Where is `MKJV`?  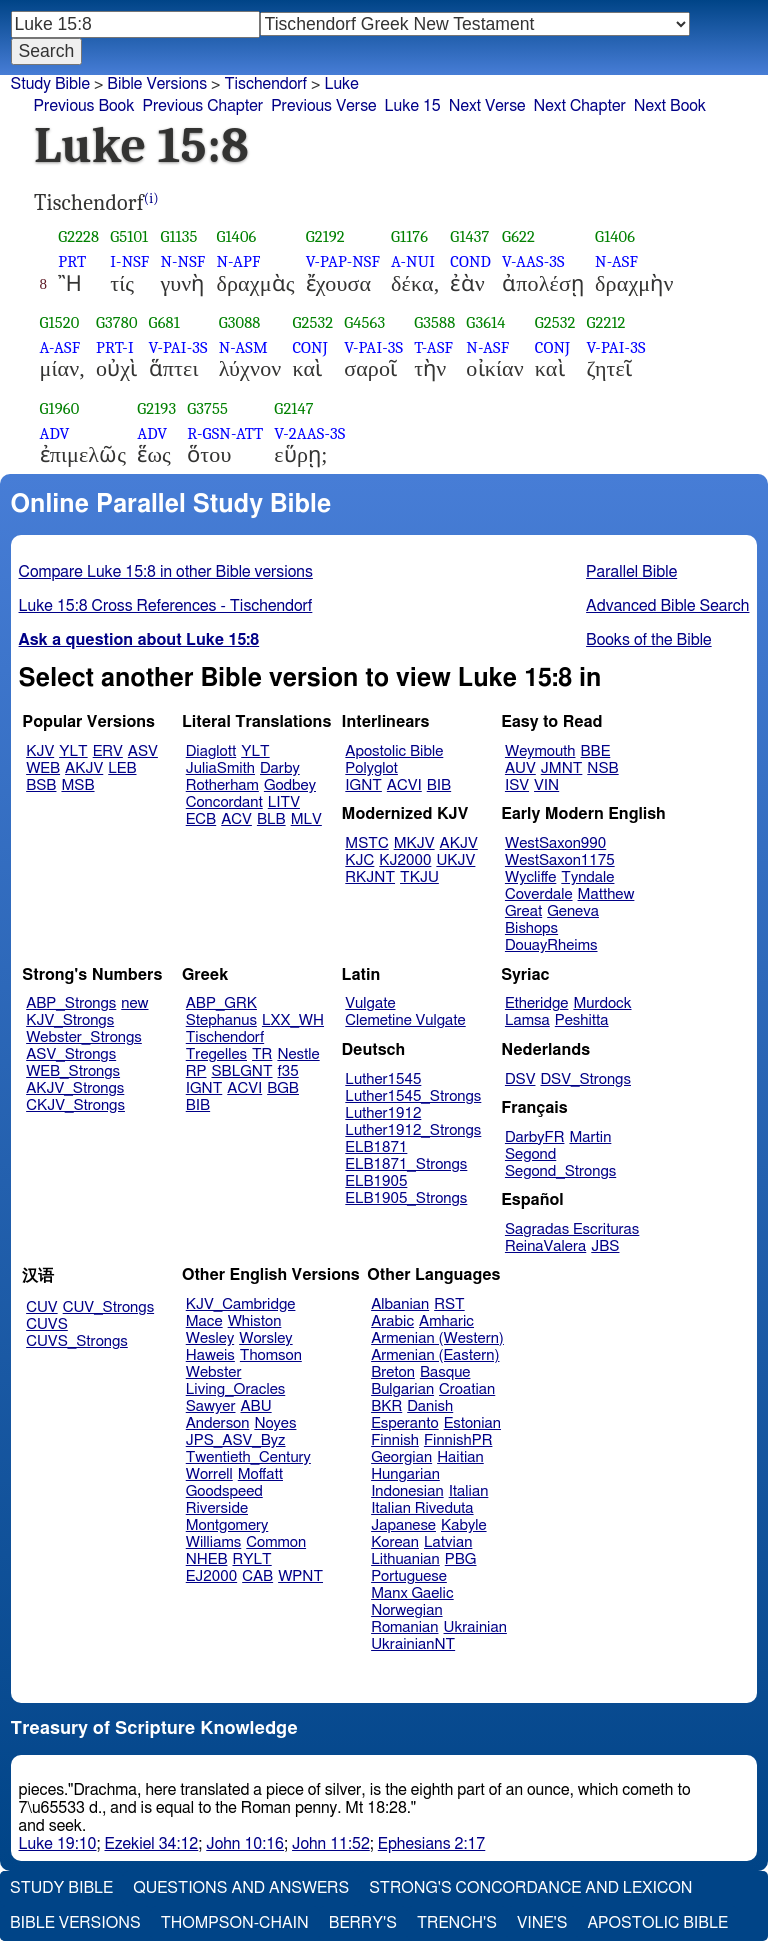 MKJV is located at coordinates (414, 843).